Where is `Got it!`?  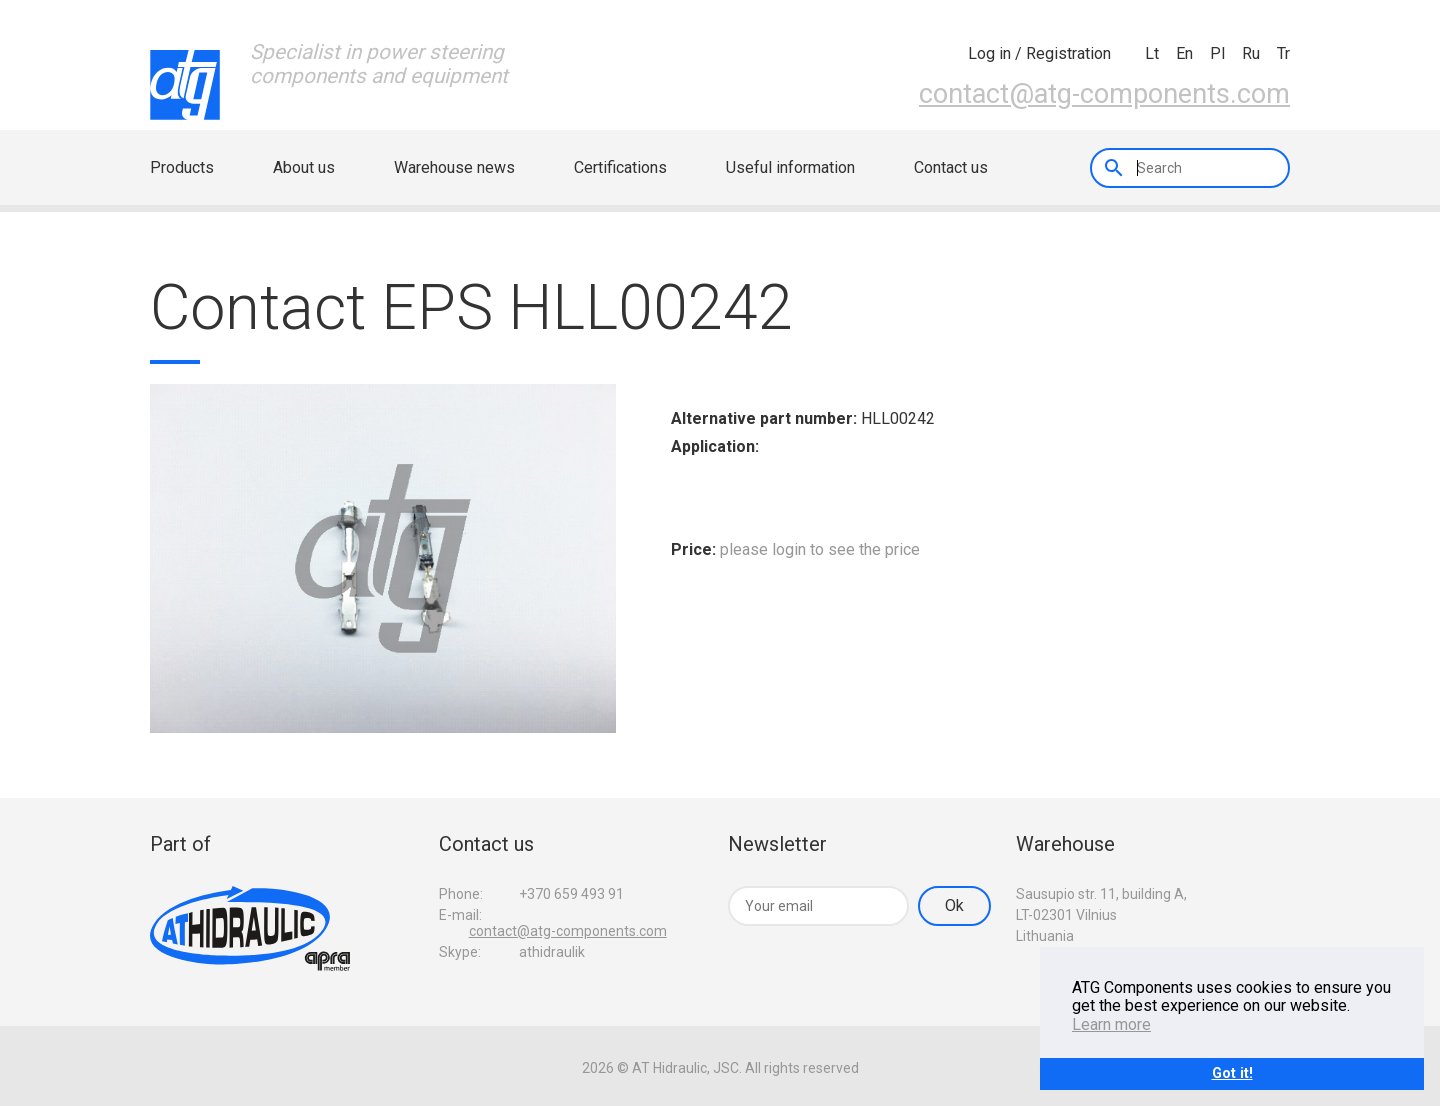
Got it! is located at coordinates (1232, 1073).